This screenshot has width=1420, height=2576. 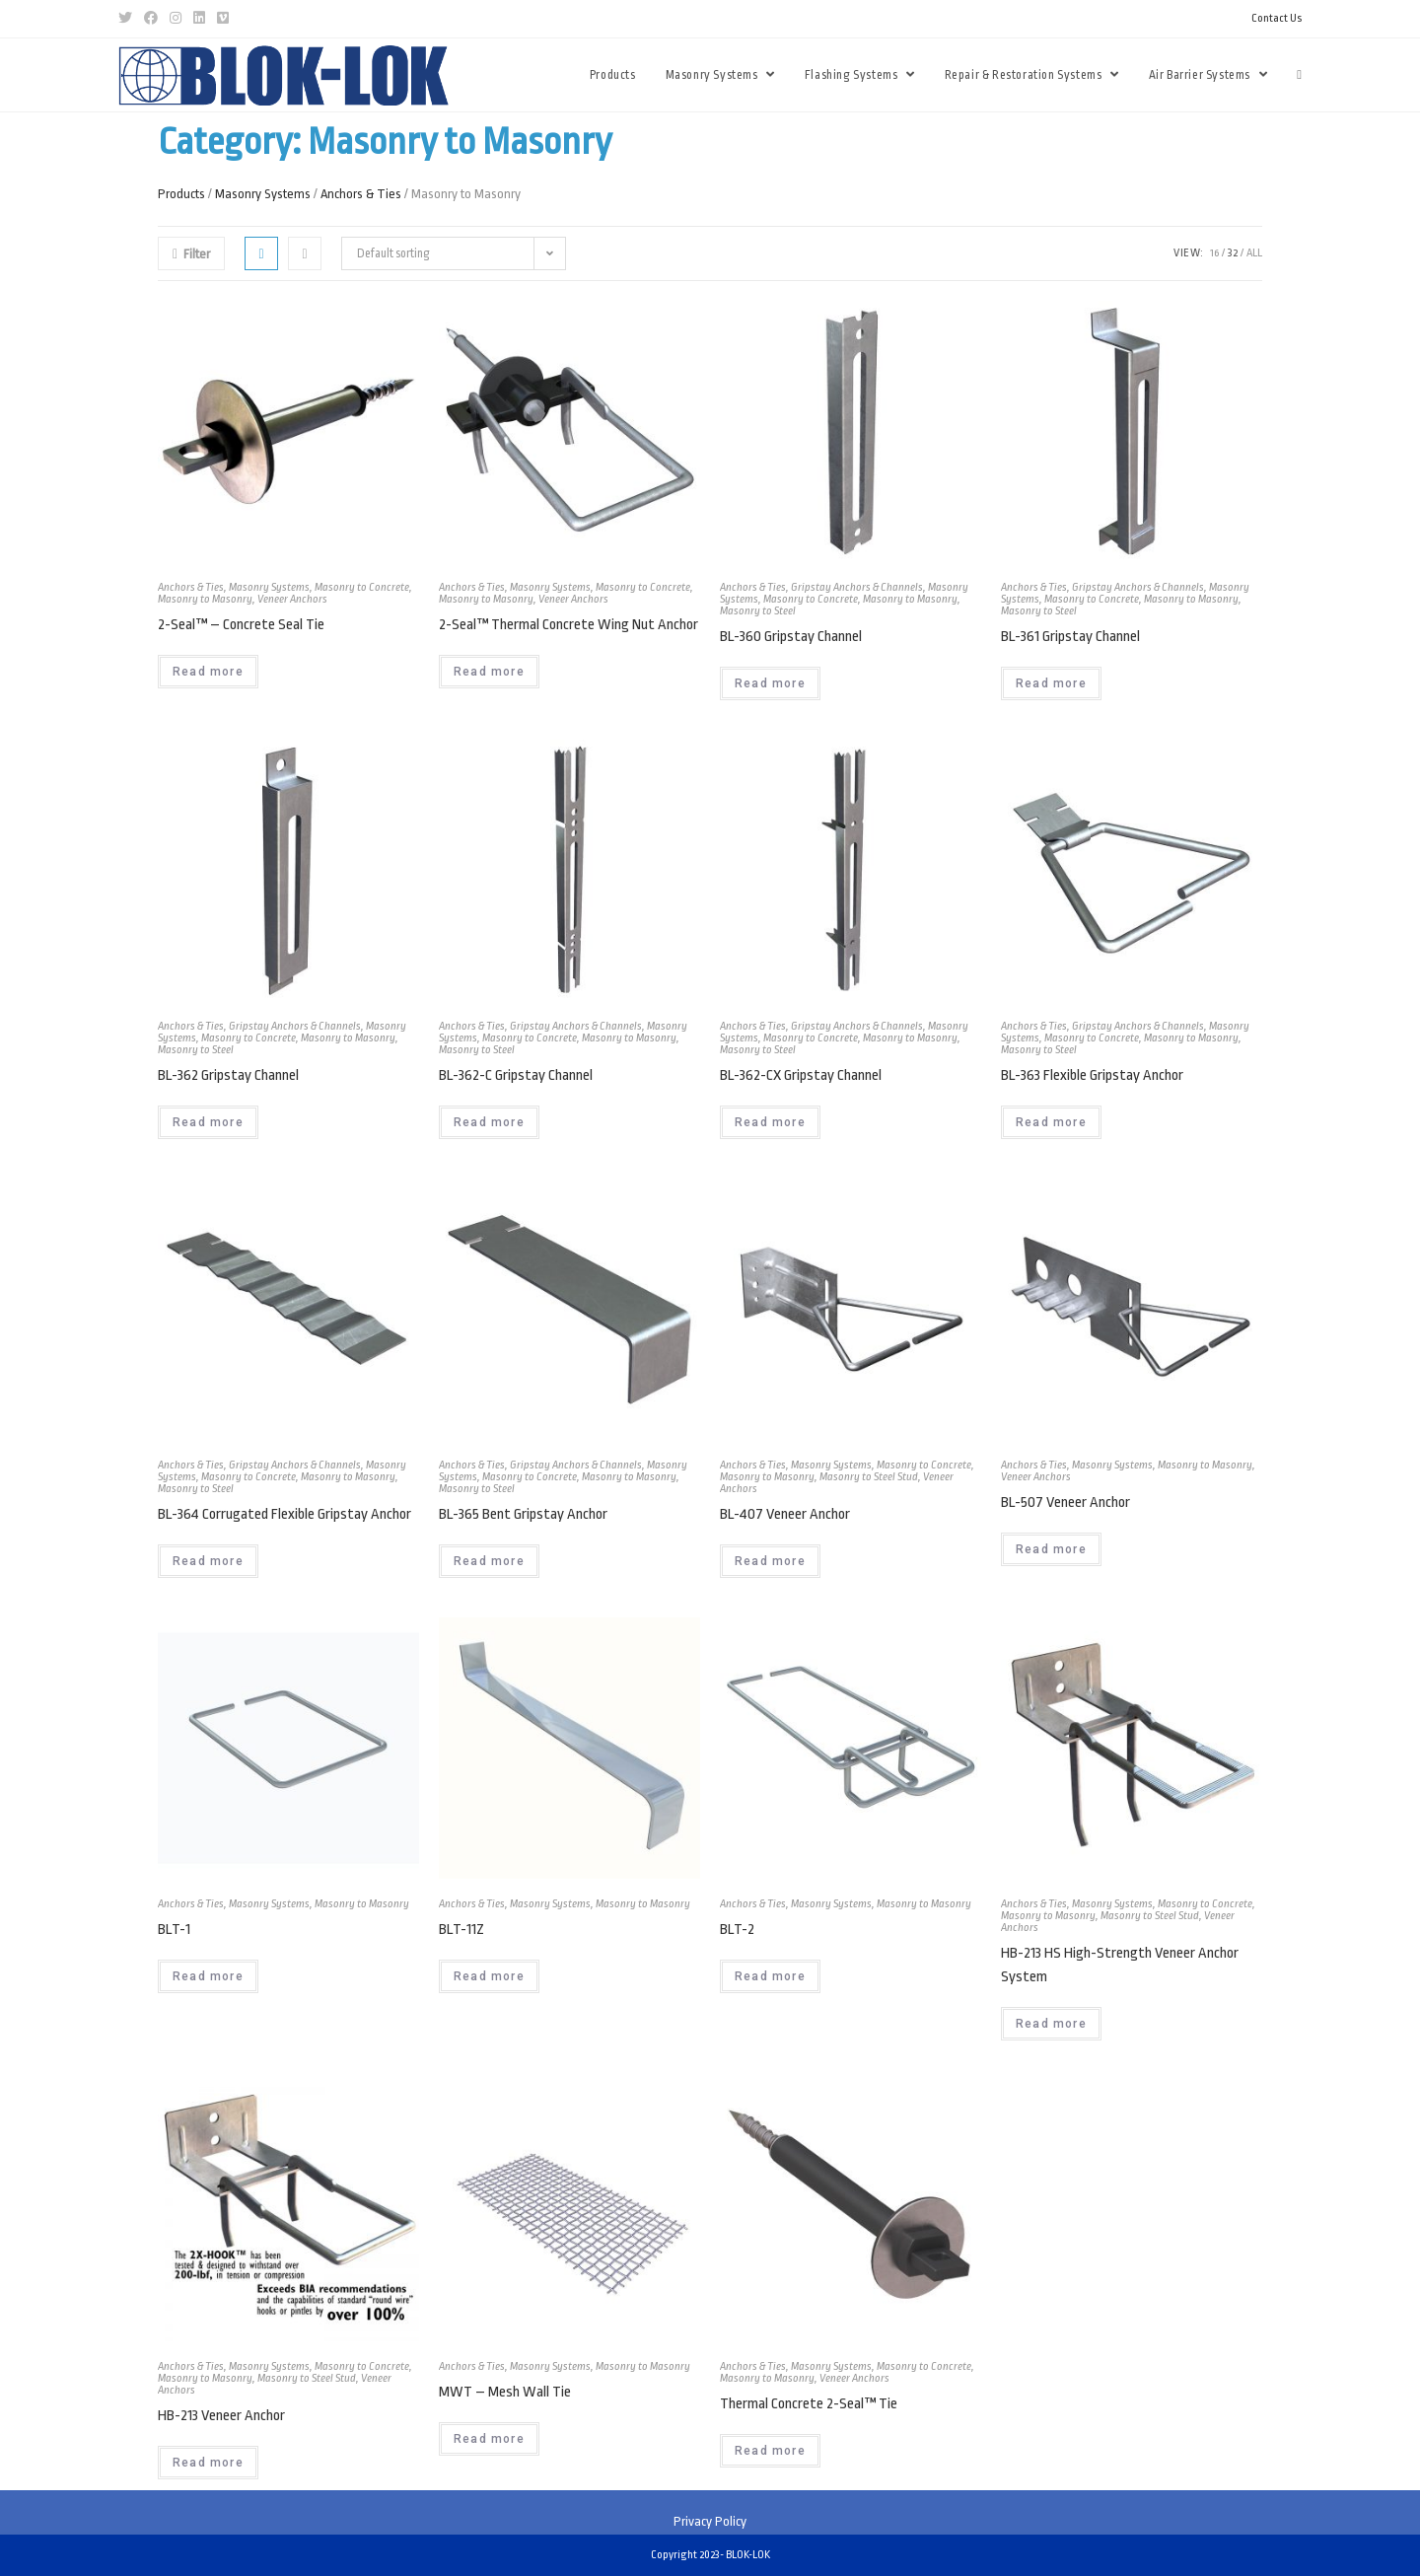 What do you see at coordinates (1299, 74) in the screenshot?
I see `[Search website]` at bounding box center [1299, 74].